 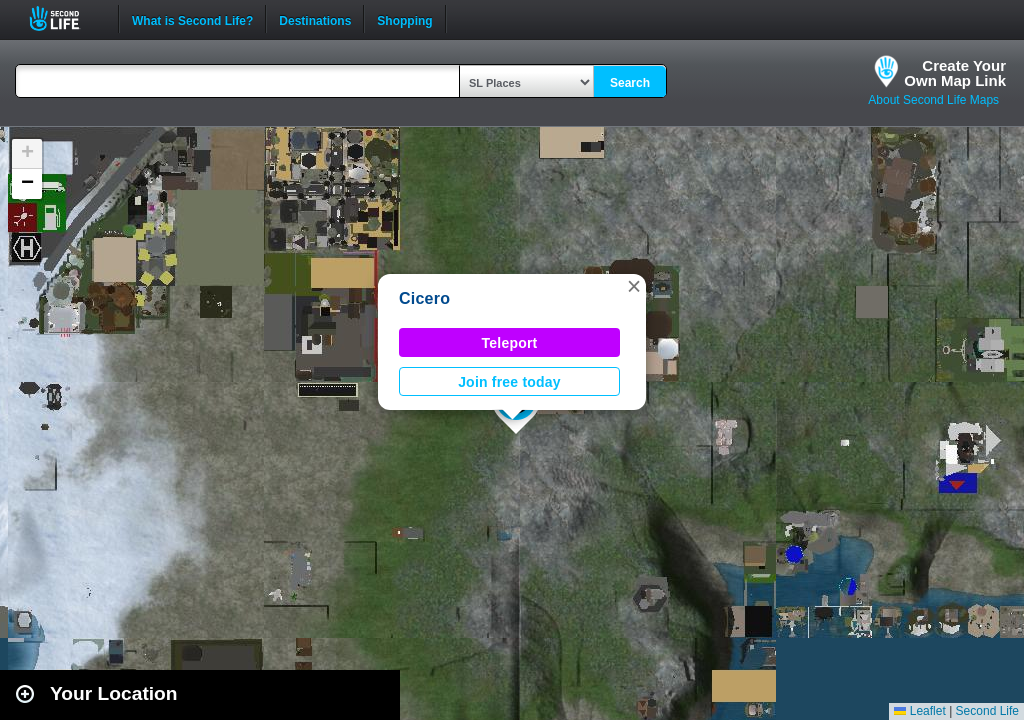 What do you see at coordinates (192, 19) in the screenshot?
I see `What is Second Life?` at bounding box center [192, 19].